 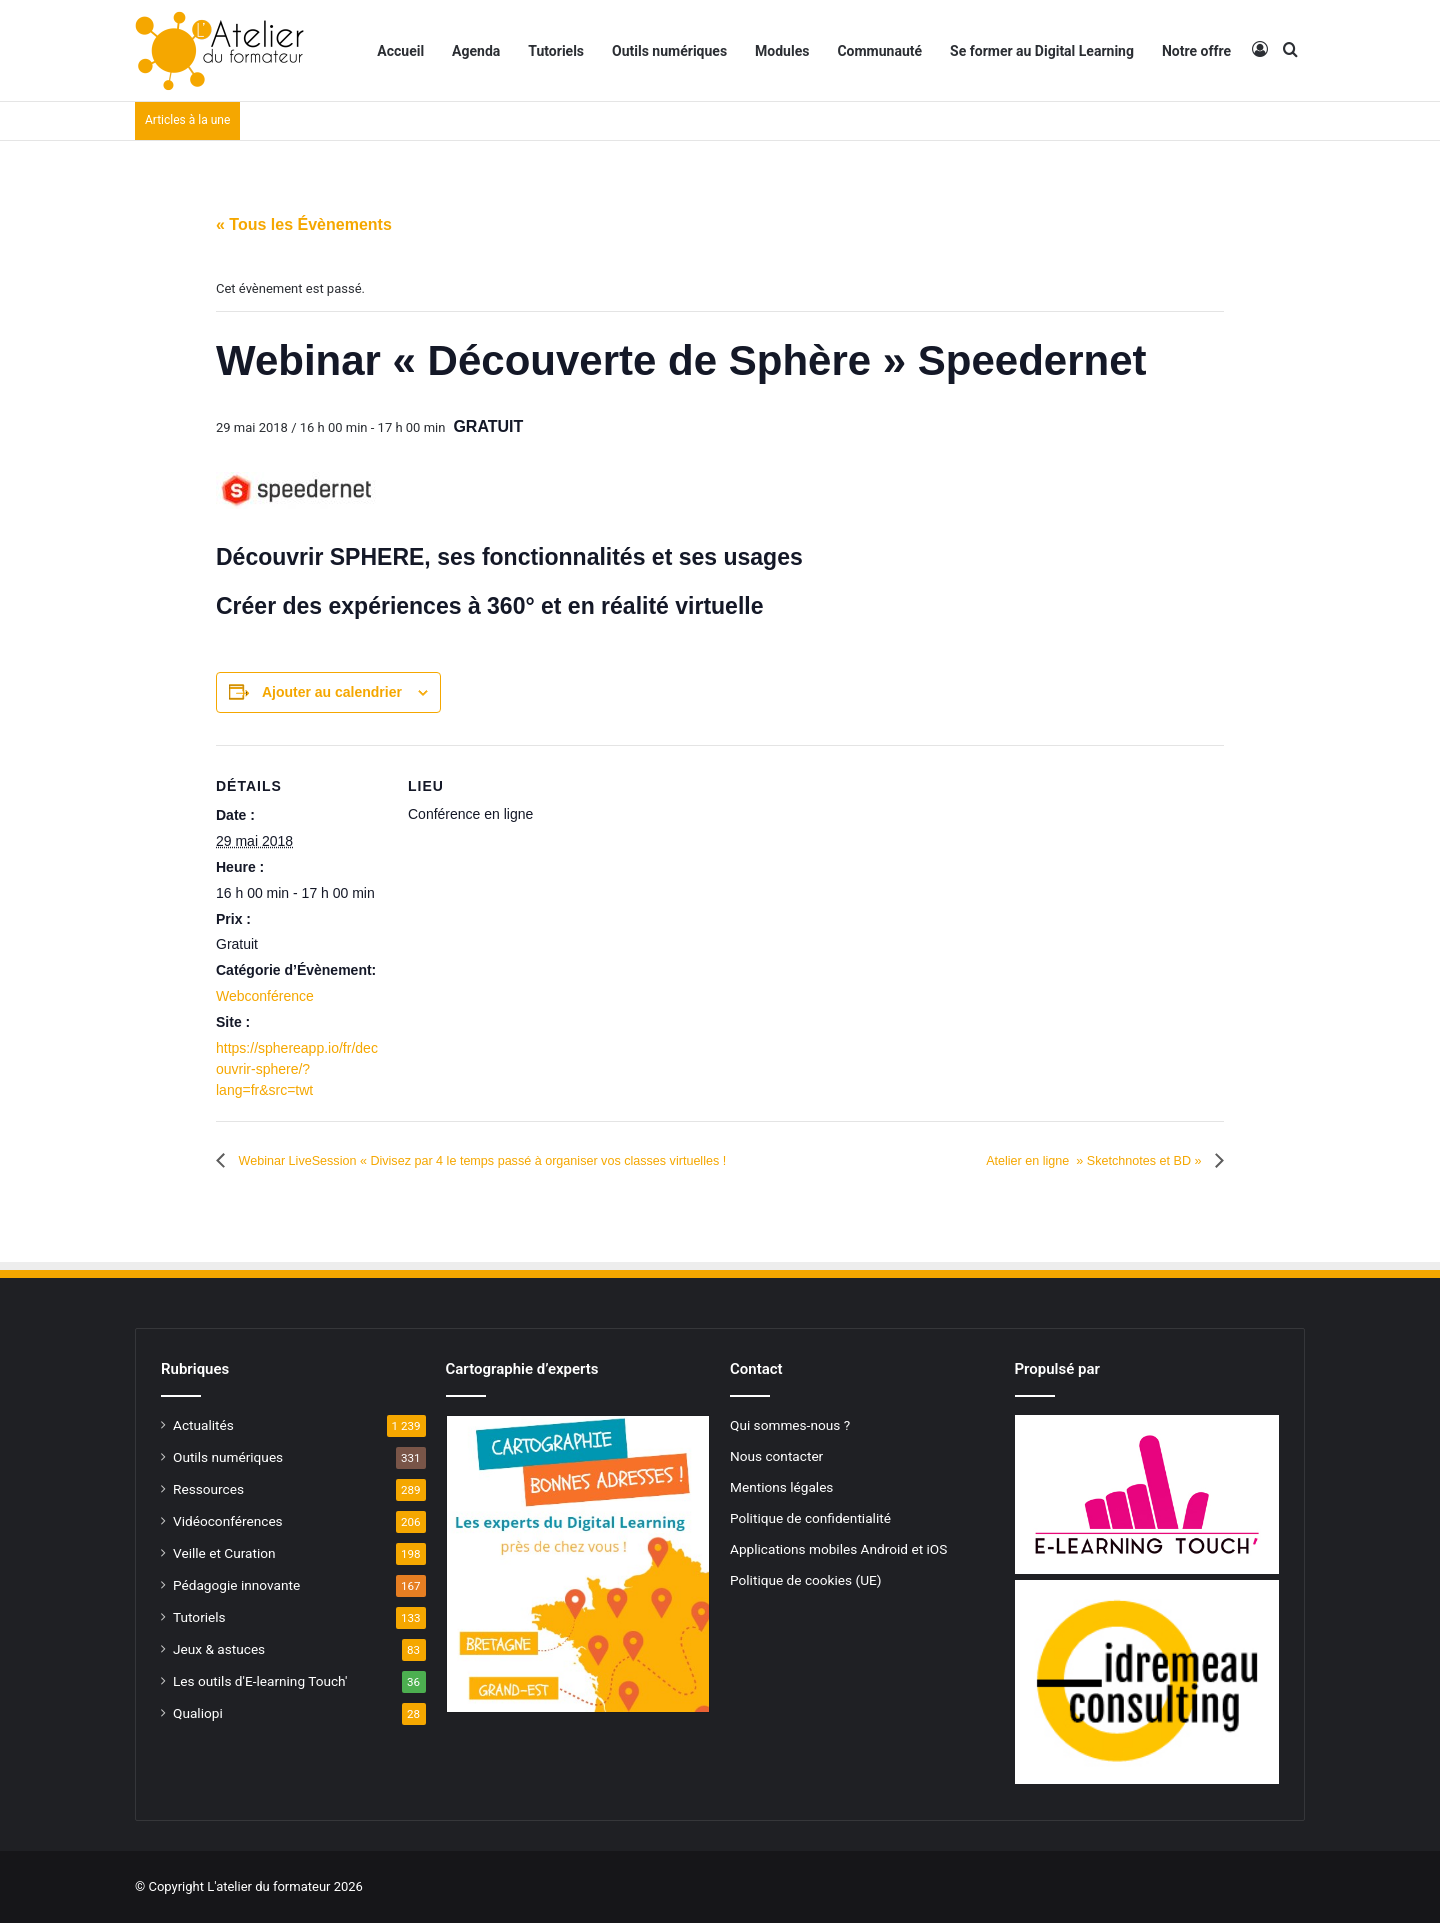 What do you see at coordinates (838, 1549) in the screenshot?
I see `Applications mobiles Android et iOS` at bounding box center [838, 1549].